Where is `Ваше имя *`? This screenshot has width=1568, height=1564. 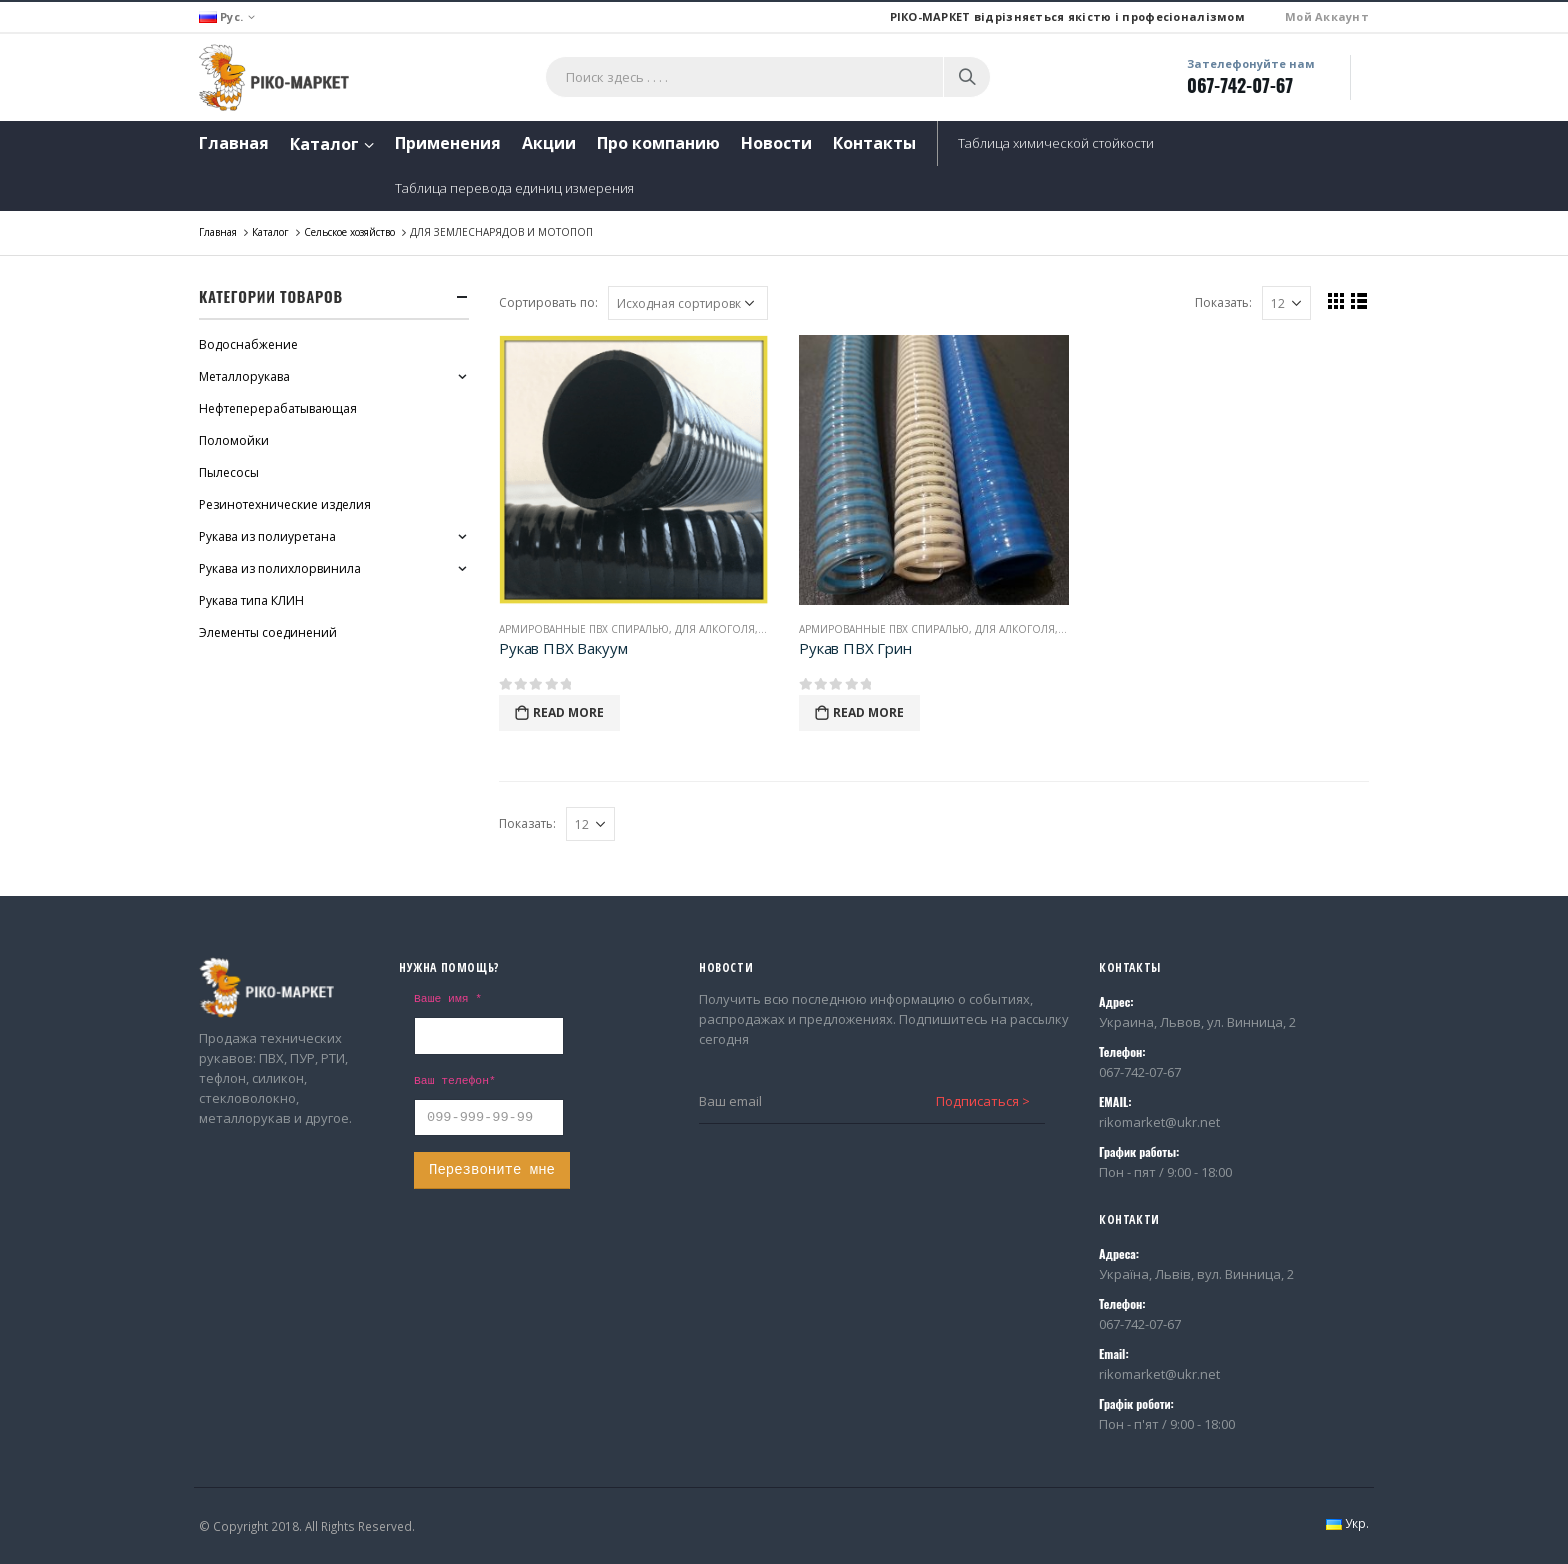 Ваше имя * is located at coordinates (448, 999).